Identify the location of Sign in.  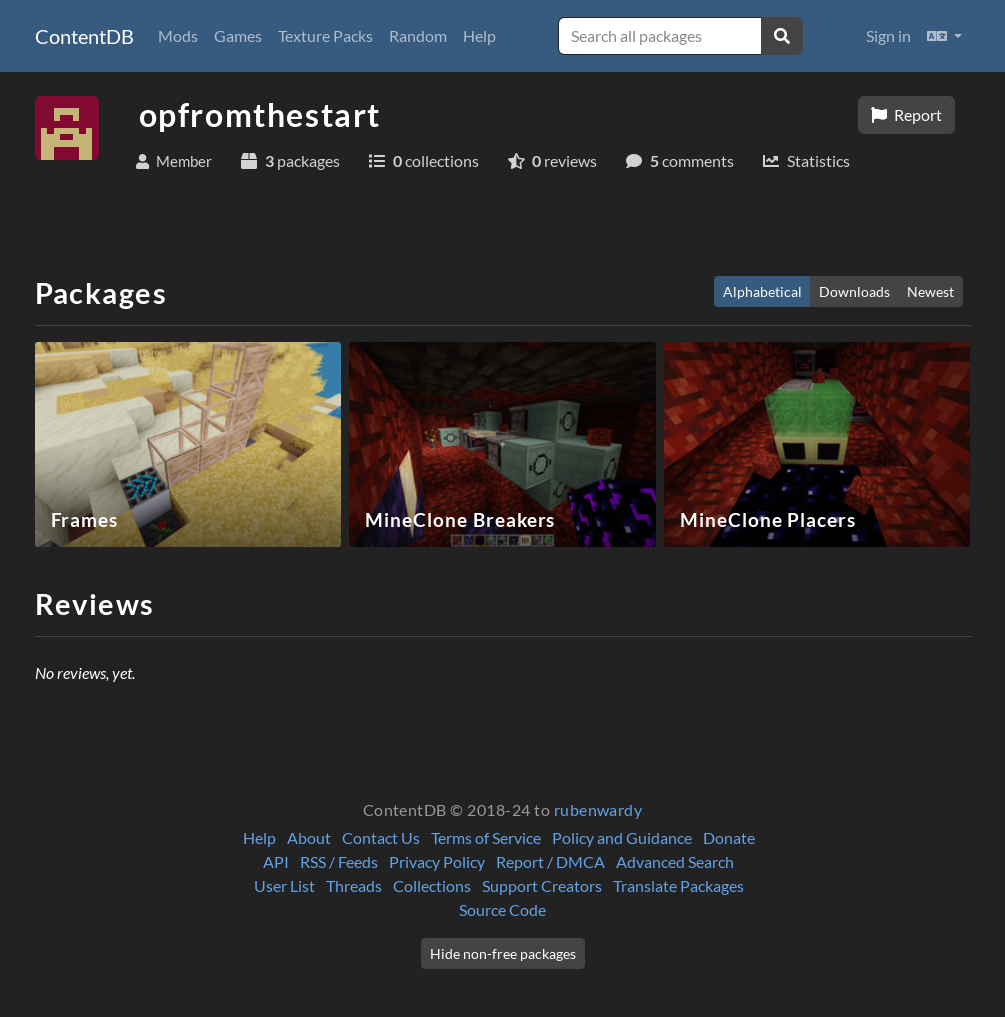
(888, 35).